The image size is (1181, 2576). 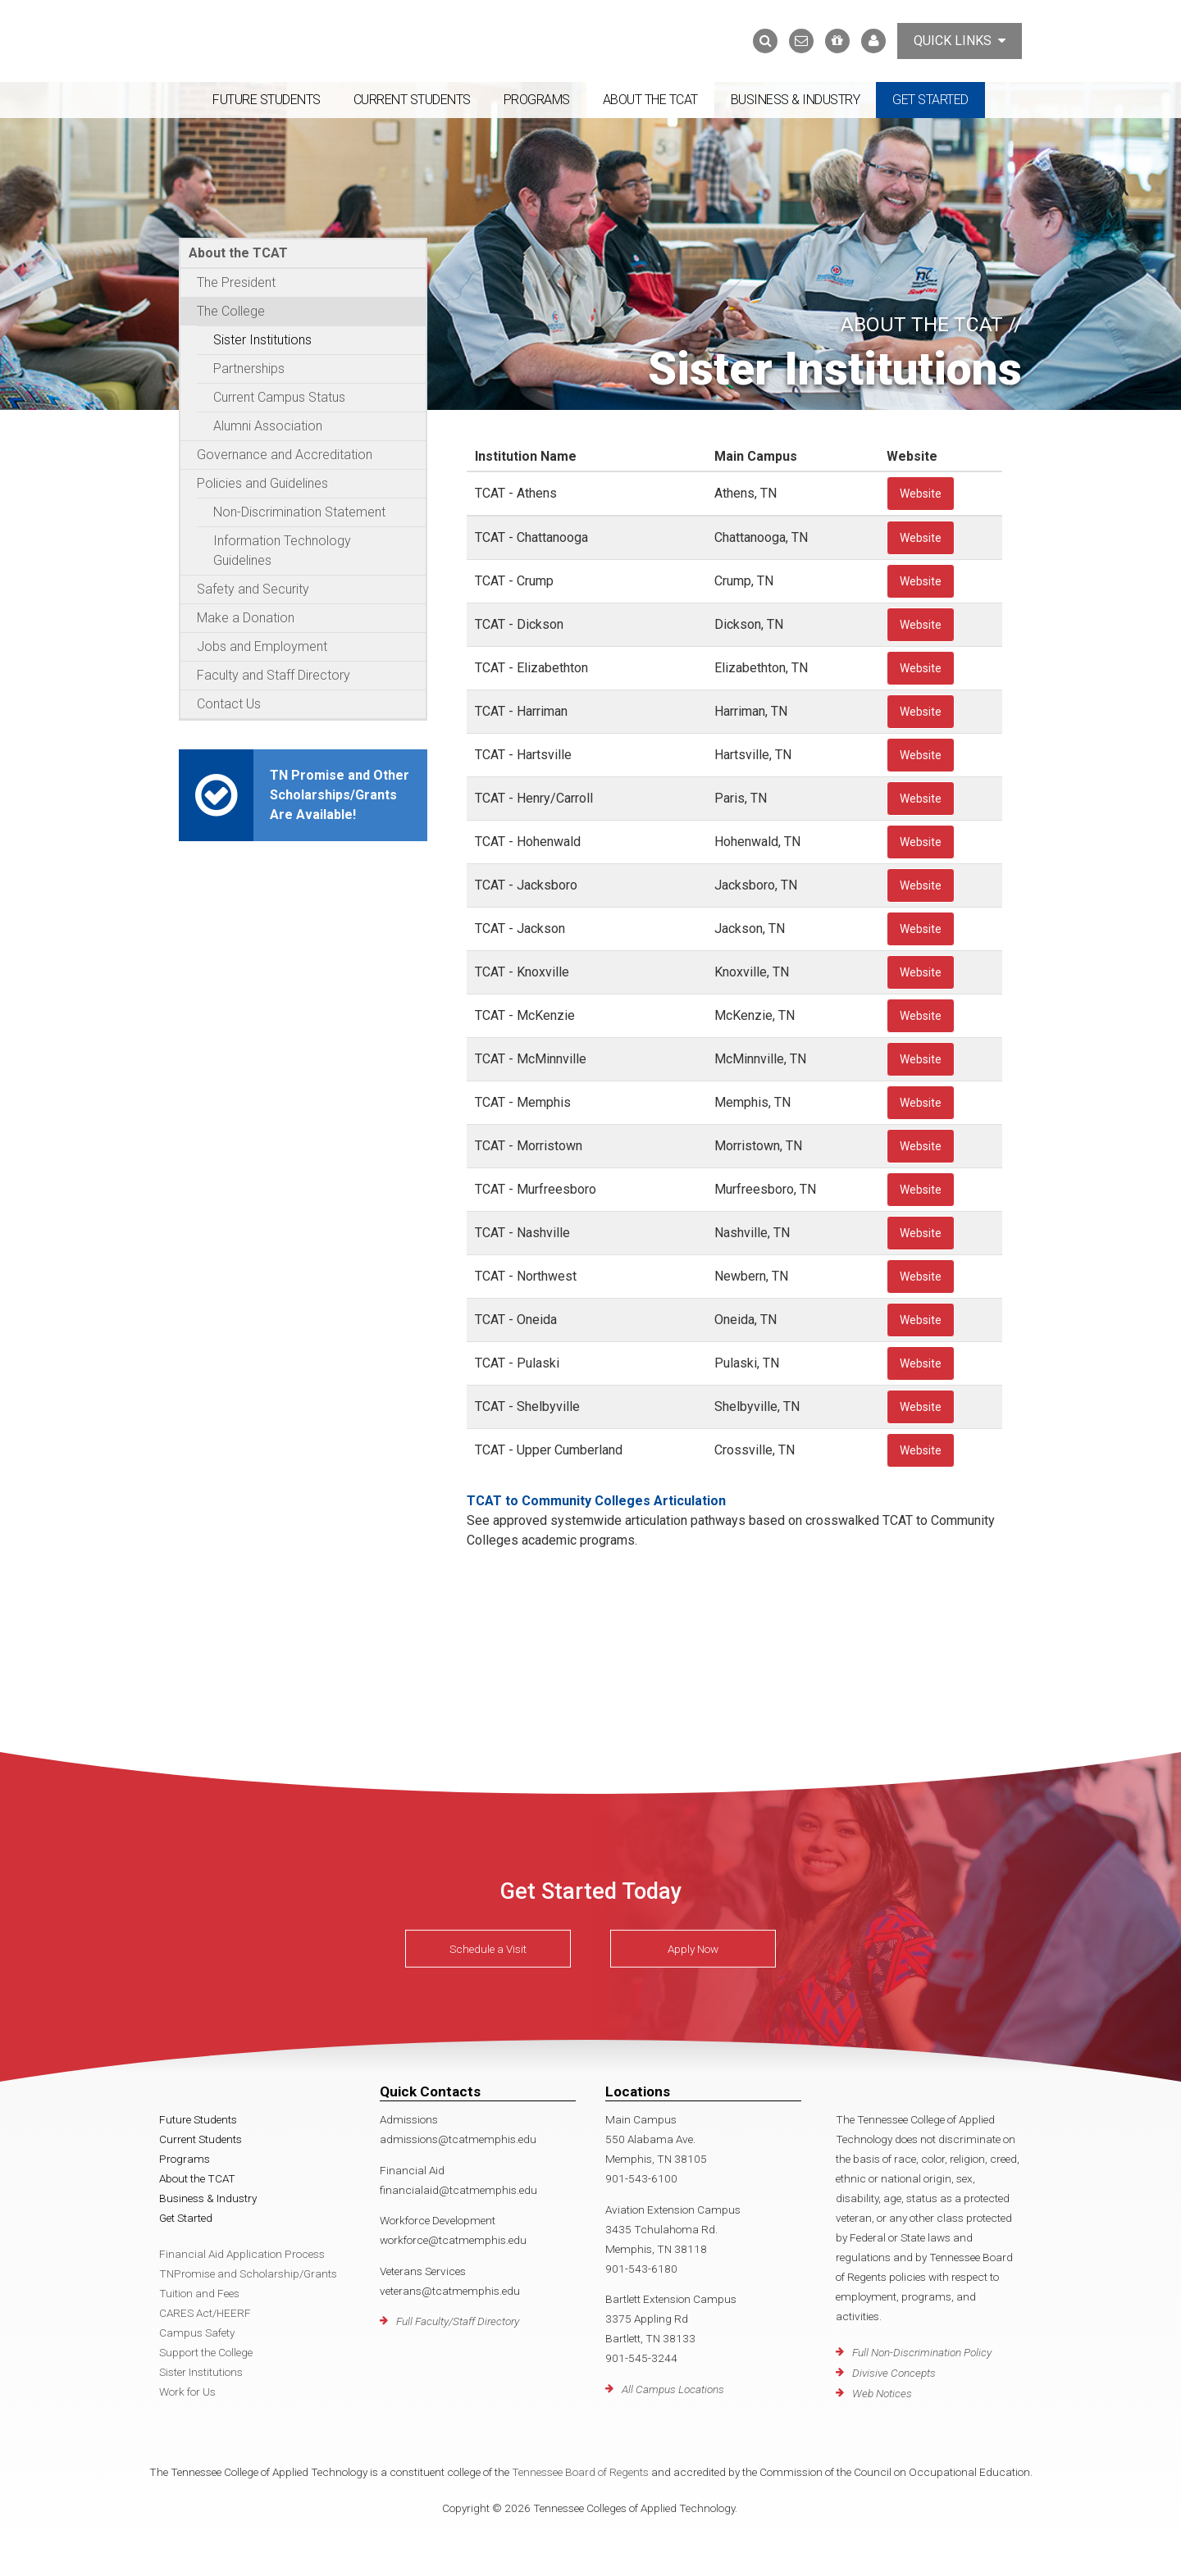 I want to click on TNPromise and Scholarship/Grants, so click(x=248, y=2273).